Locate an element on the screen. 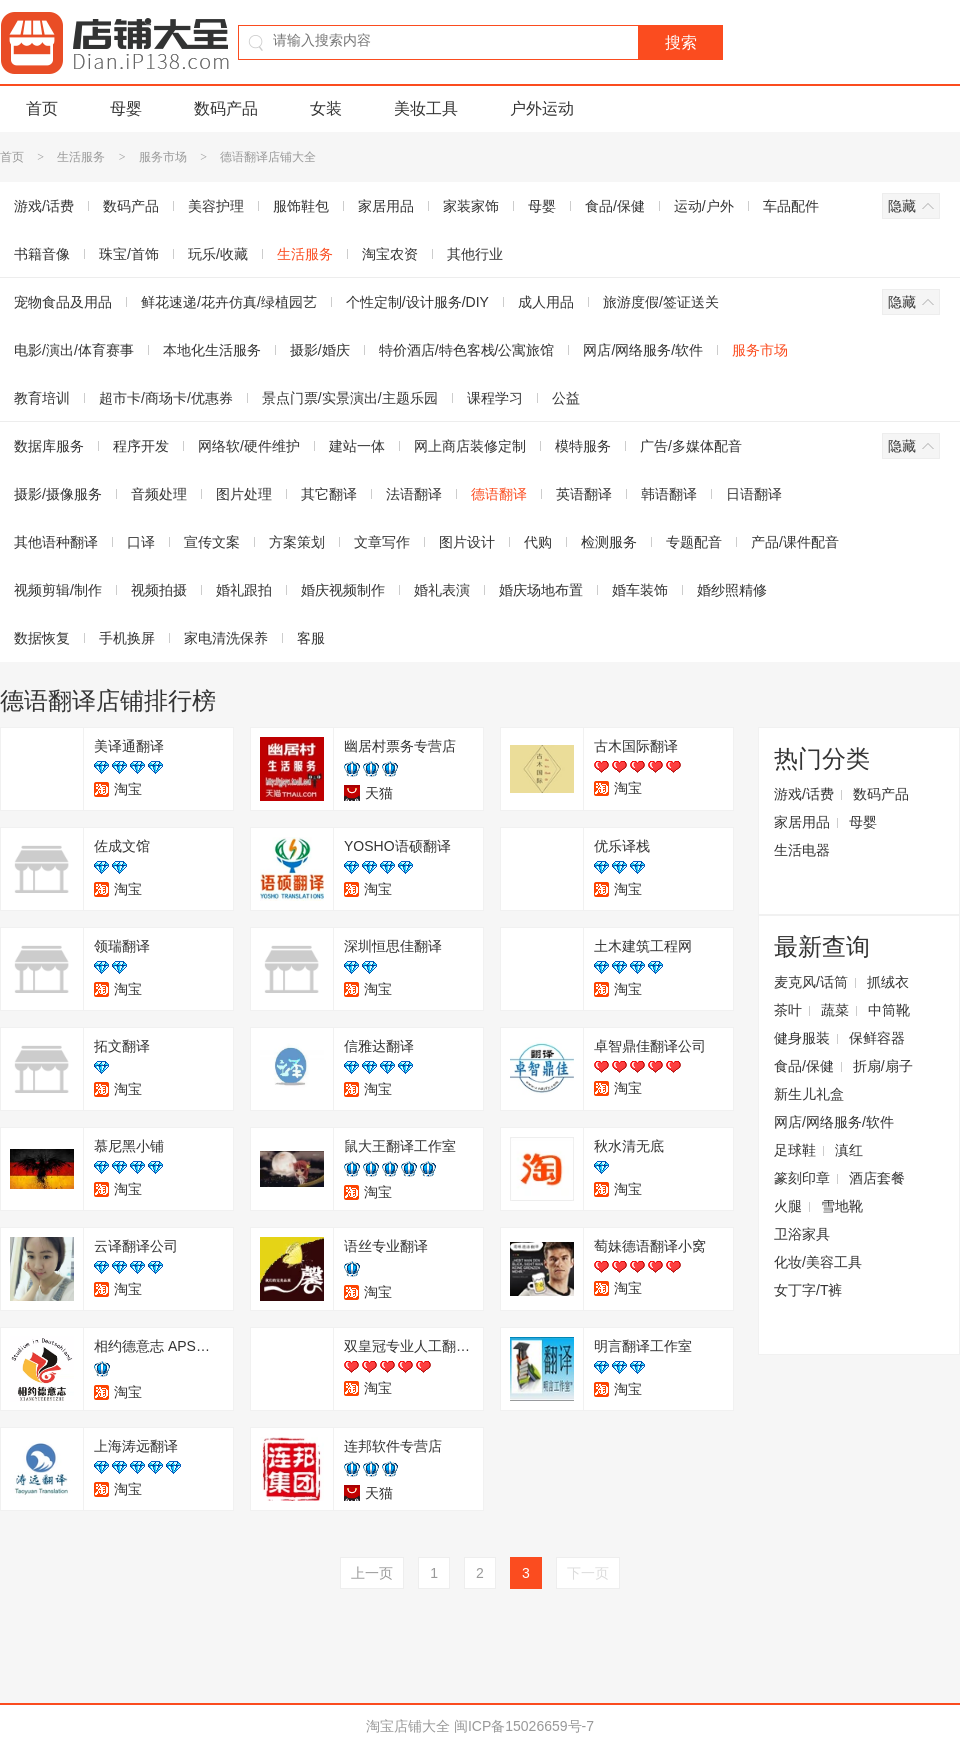 The image size is (960, 1754). 建站一体 is located at coordinates (357, 446).